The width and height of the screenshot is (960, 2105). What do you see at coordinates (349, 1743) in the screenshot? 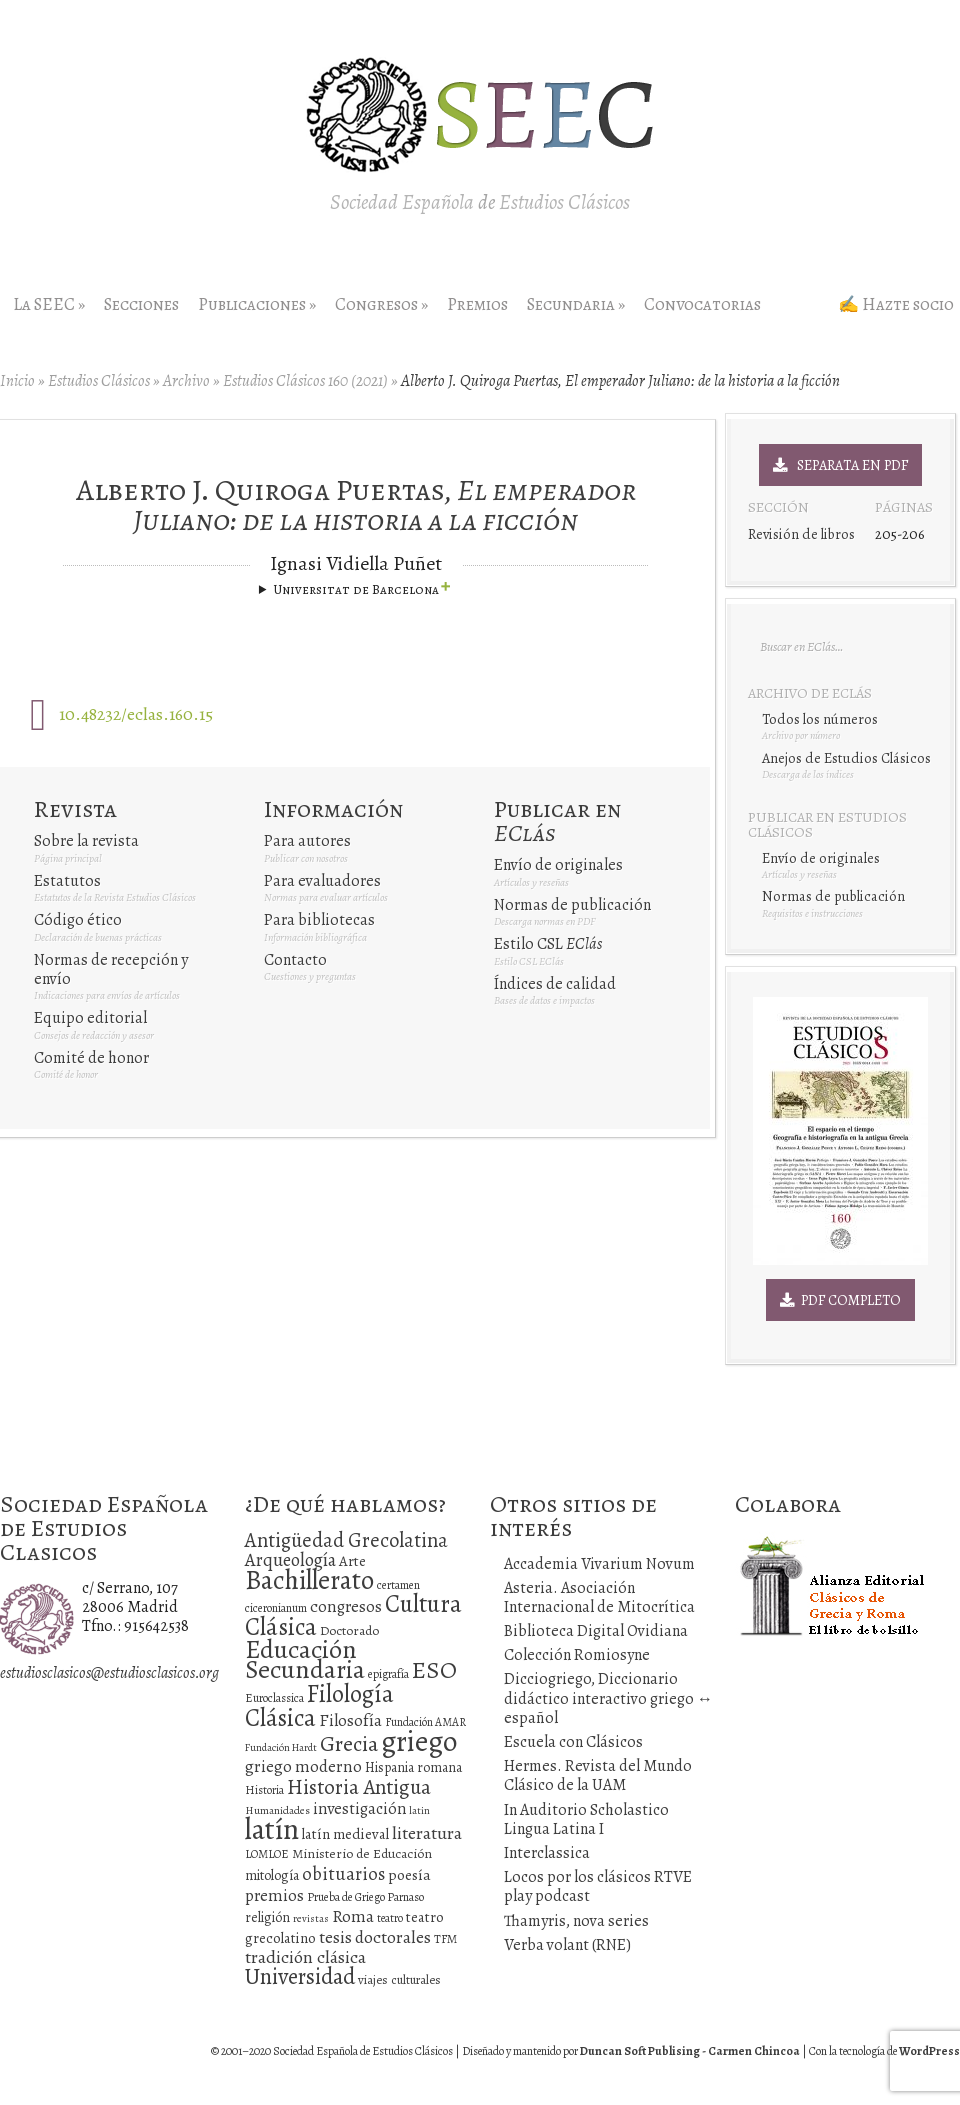
I see `Grecia [Grecia (72 elementos)]` at bounding box center [349, 1743].